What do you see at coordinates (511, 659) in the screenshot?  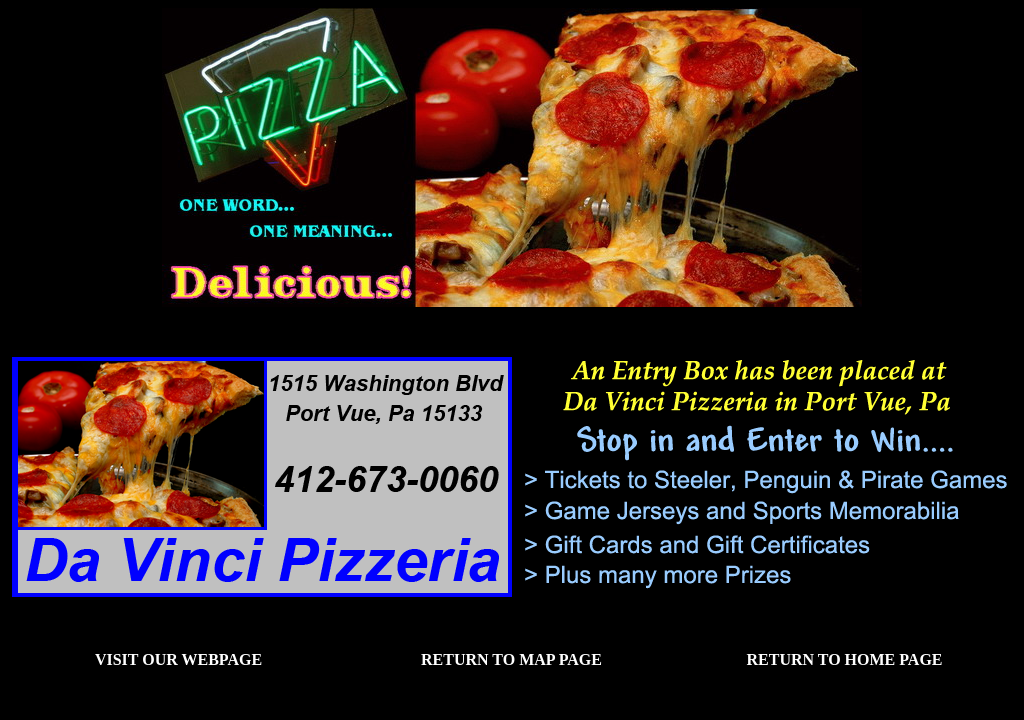 I see `Return to Map Page` at bounding box center [511, 659].